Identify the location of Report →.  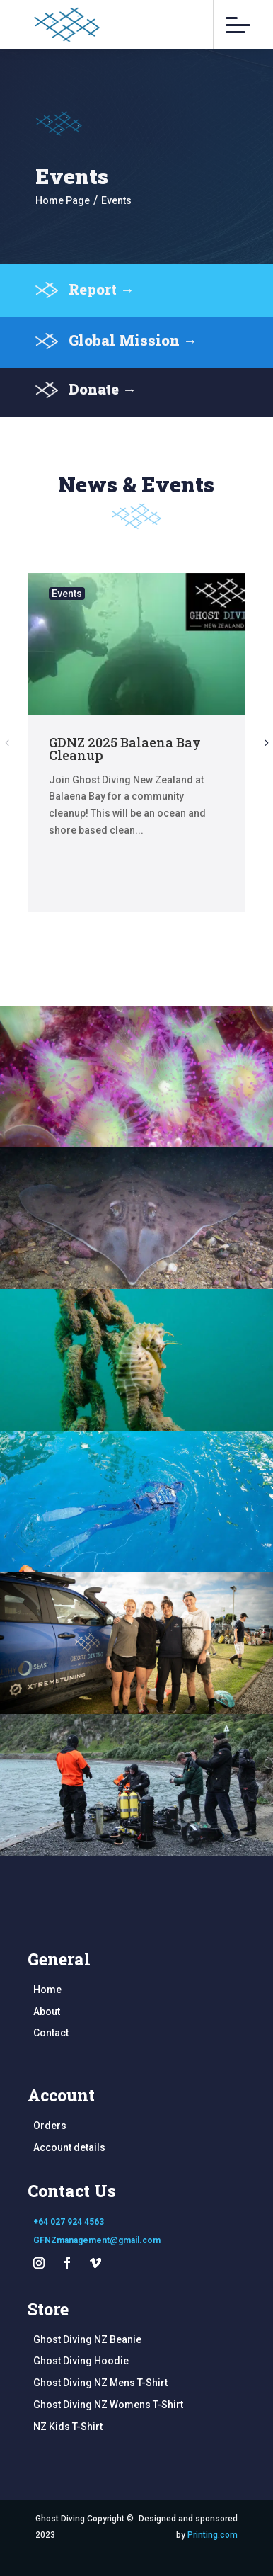
(101, 304).